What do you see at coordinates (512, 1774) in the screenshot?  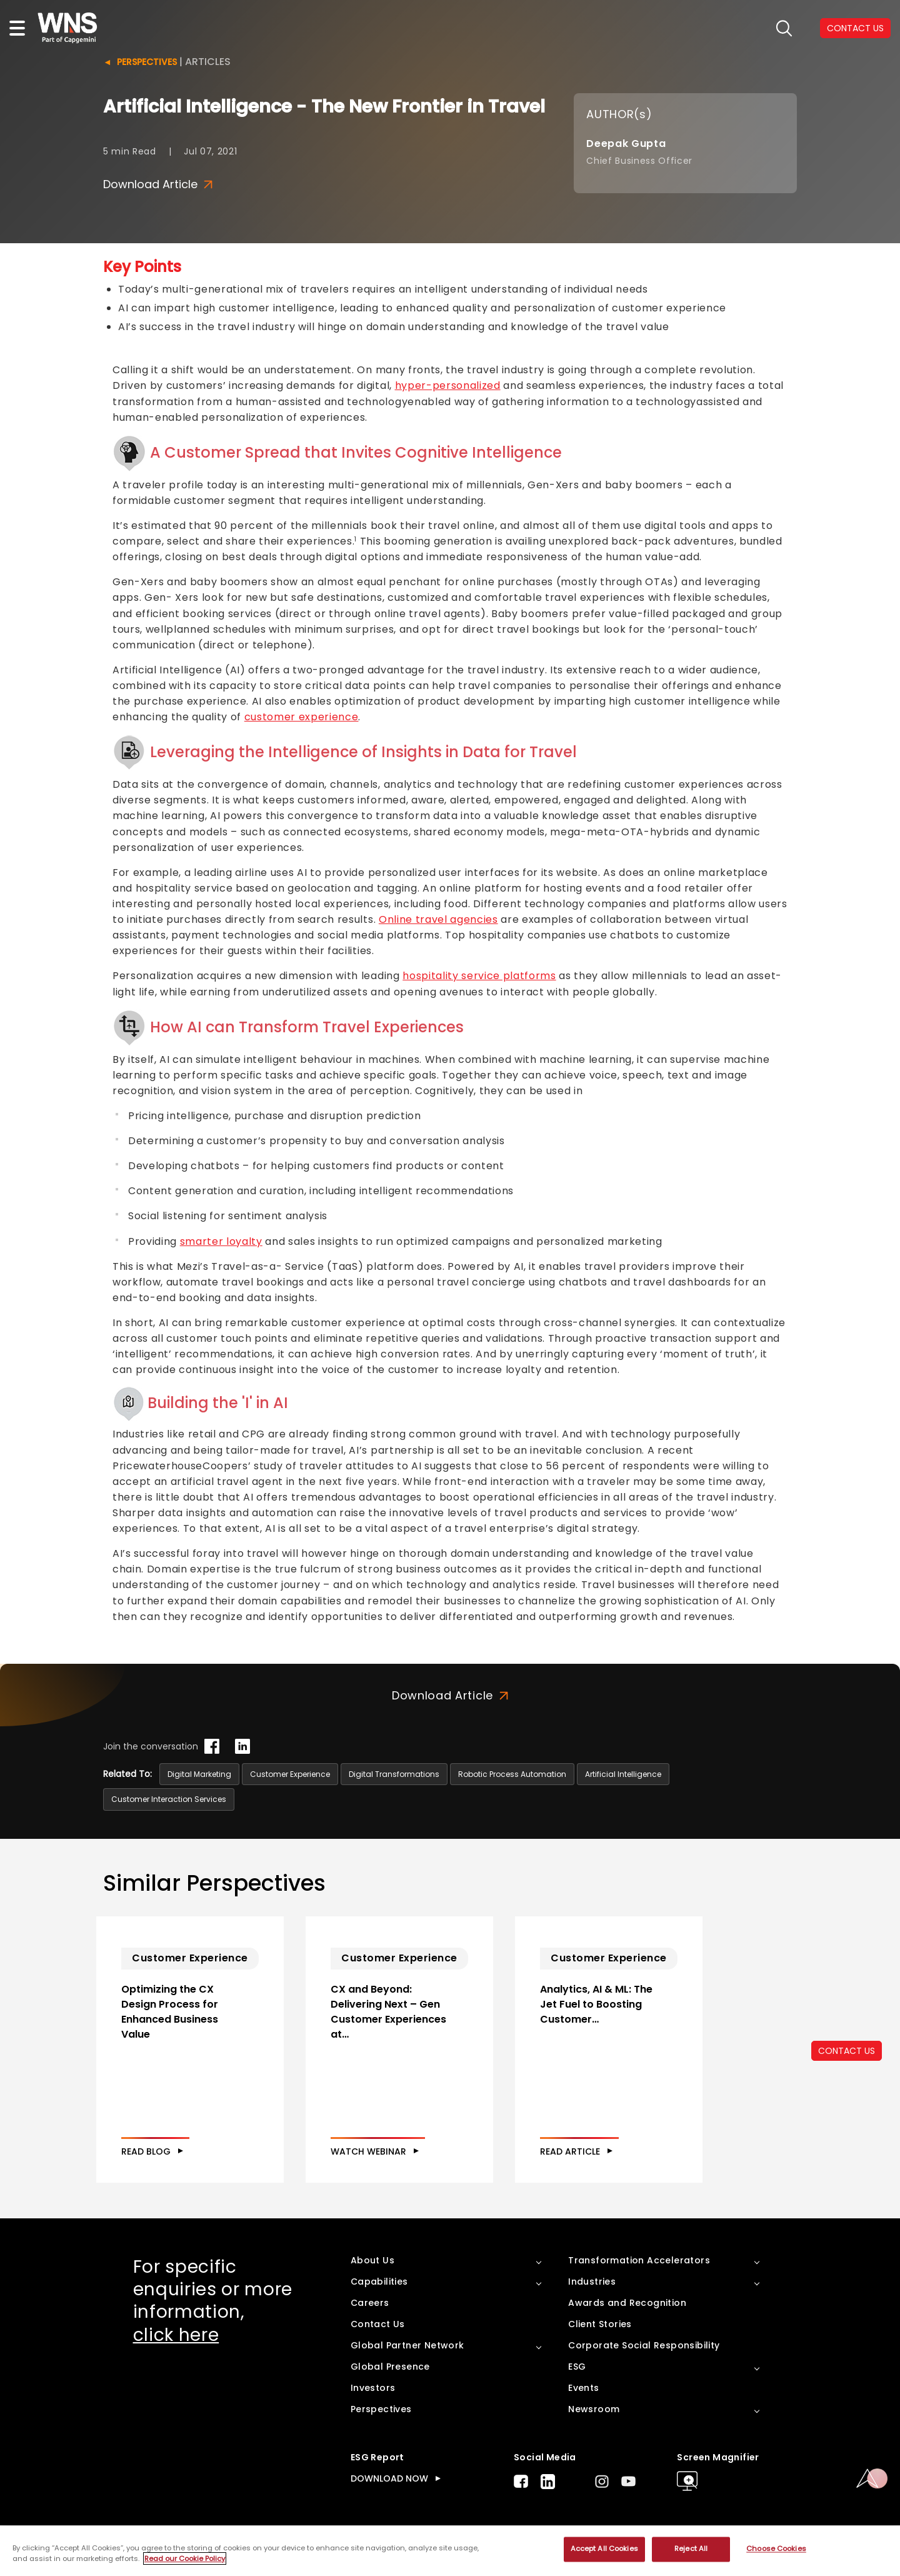 I see `Robotic Process Automation` at bounding box center [512, 1774].